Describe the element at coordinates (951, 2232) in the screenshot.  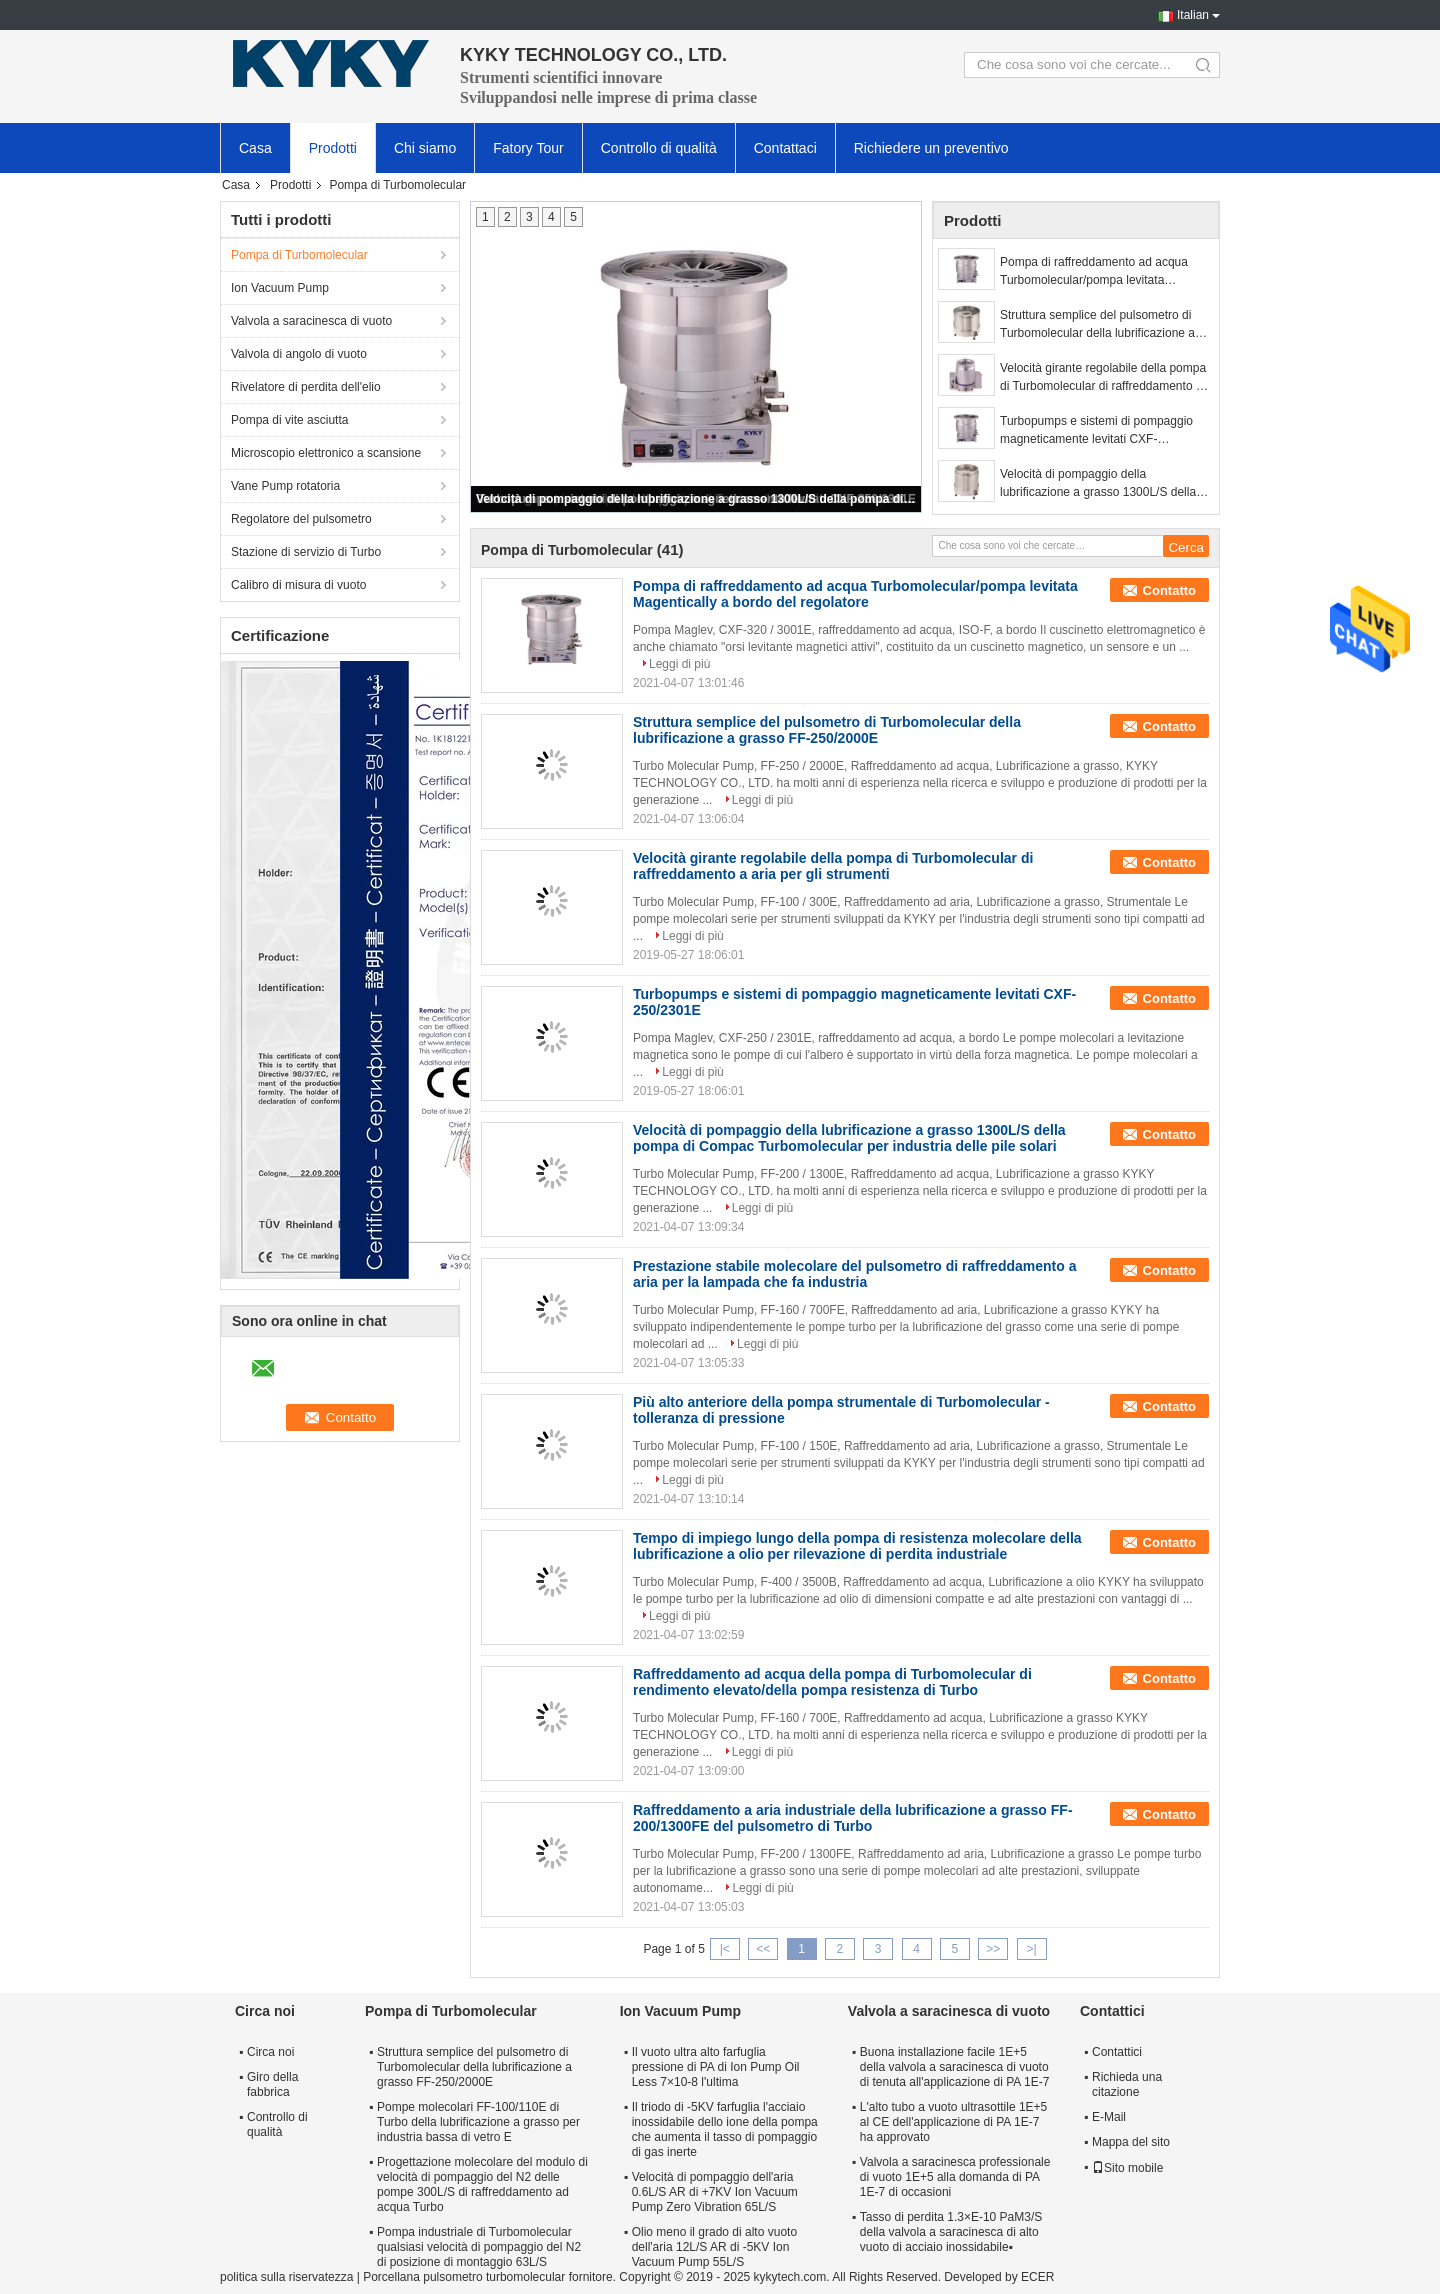
I see `Tasso di perdita 1.3×E-10 PaM3/S della valvola a saracinesca di alto vuoto di acciaio inossidabile▪` at that location.